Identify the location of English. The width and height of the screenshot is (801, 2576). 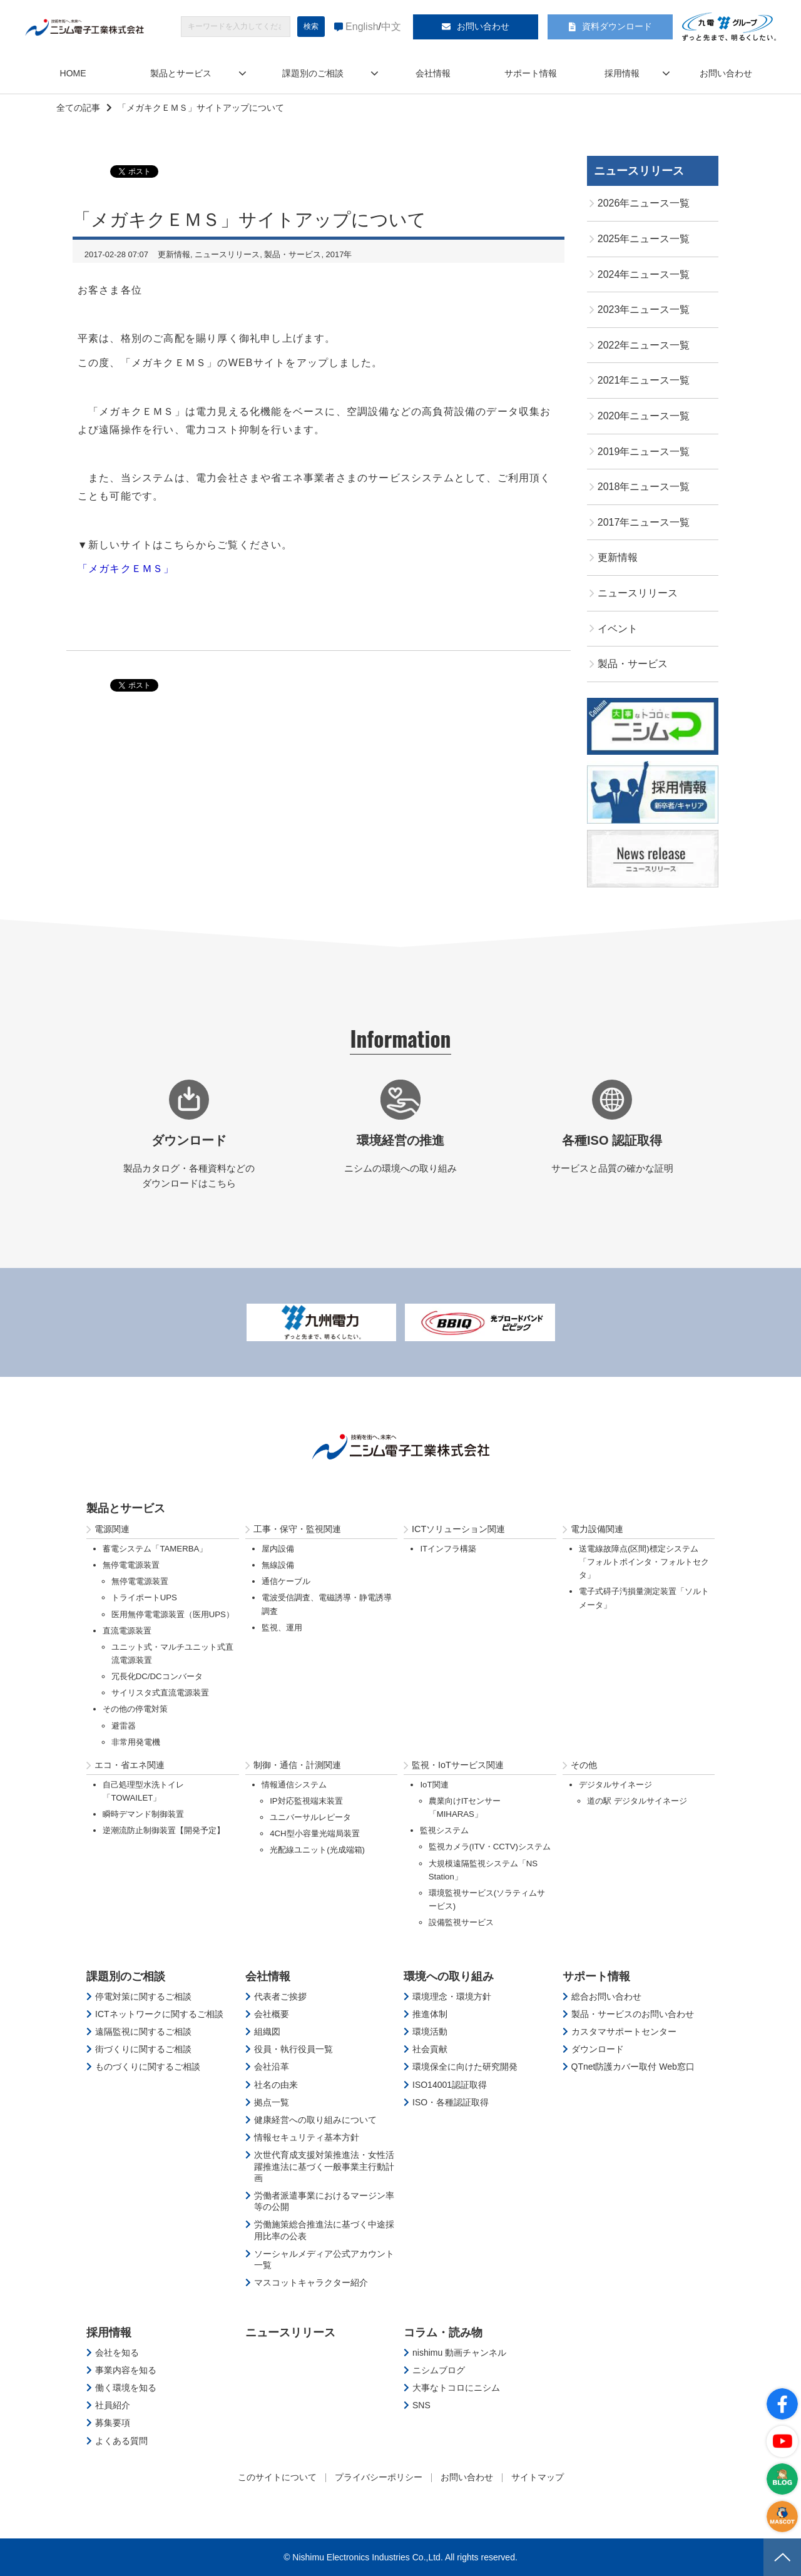
(361, 26).